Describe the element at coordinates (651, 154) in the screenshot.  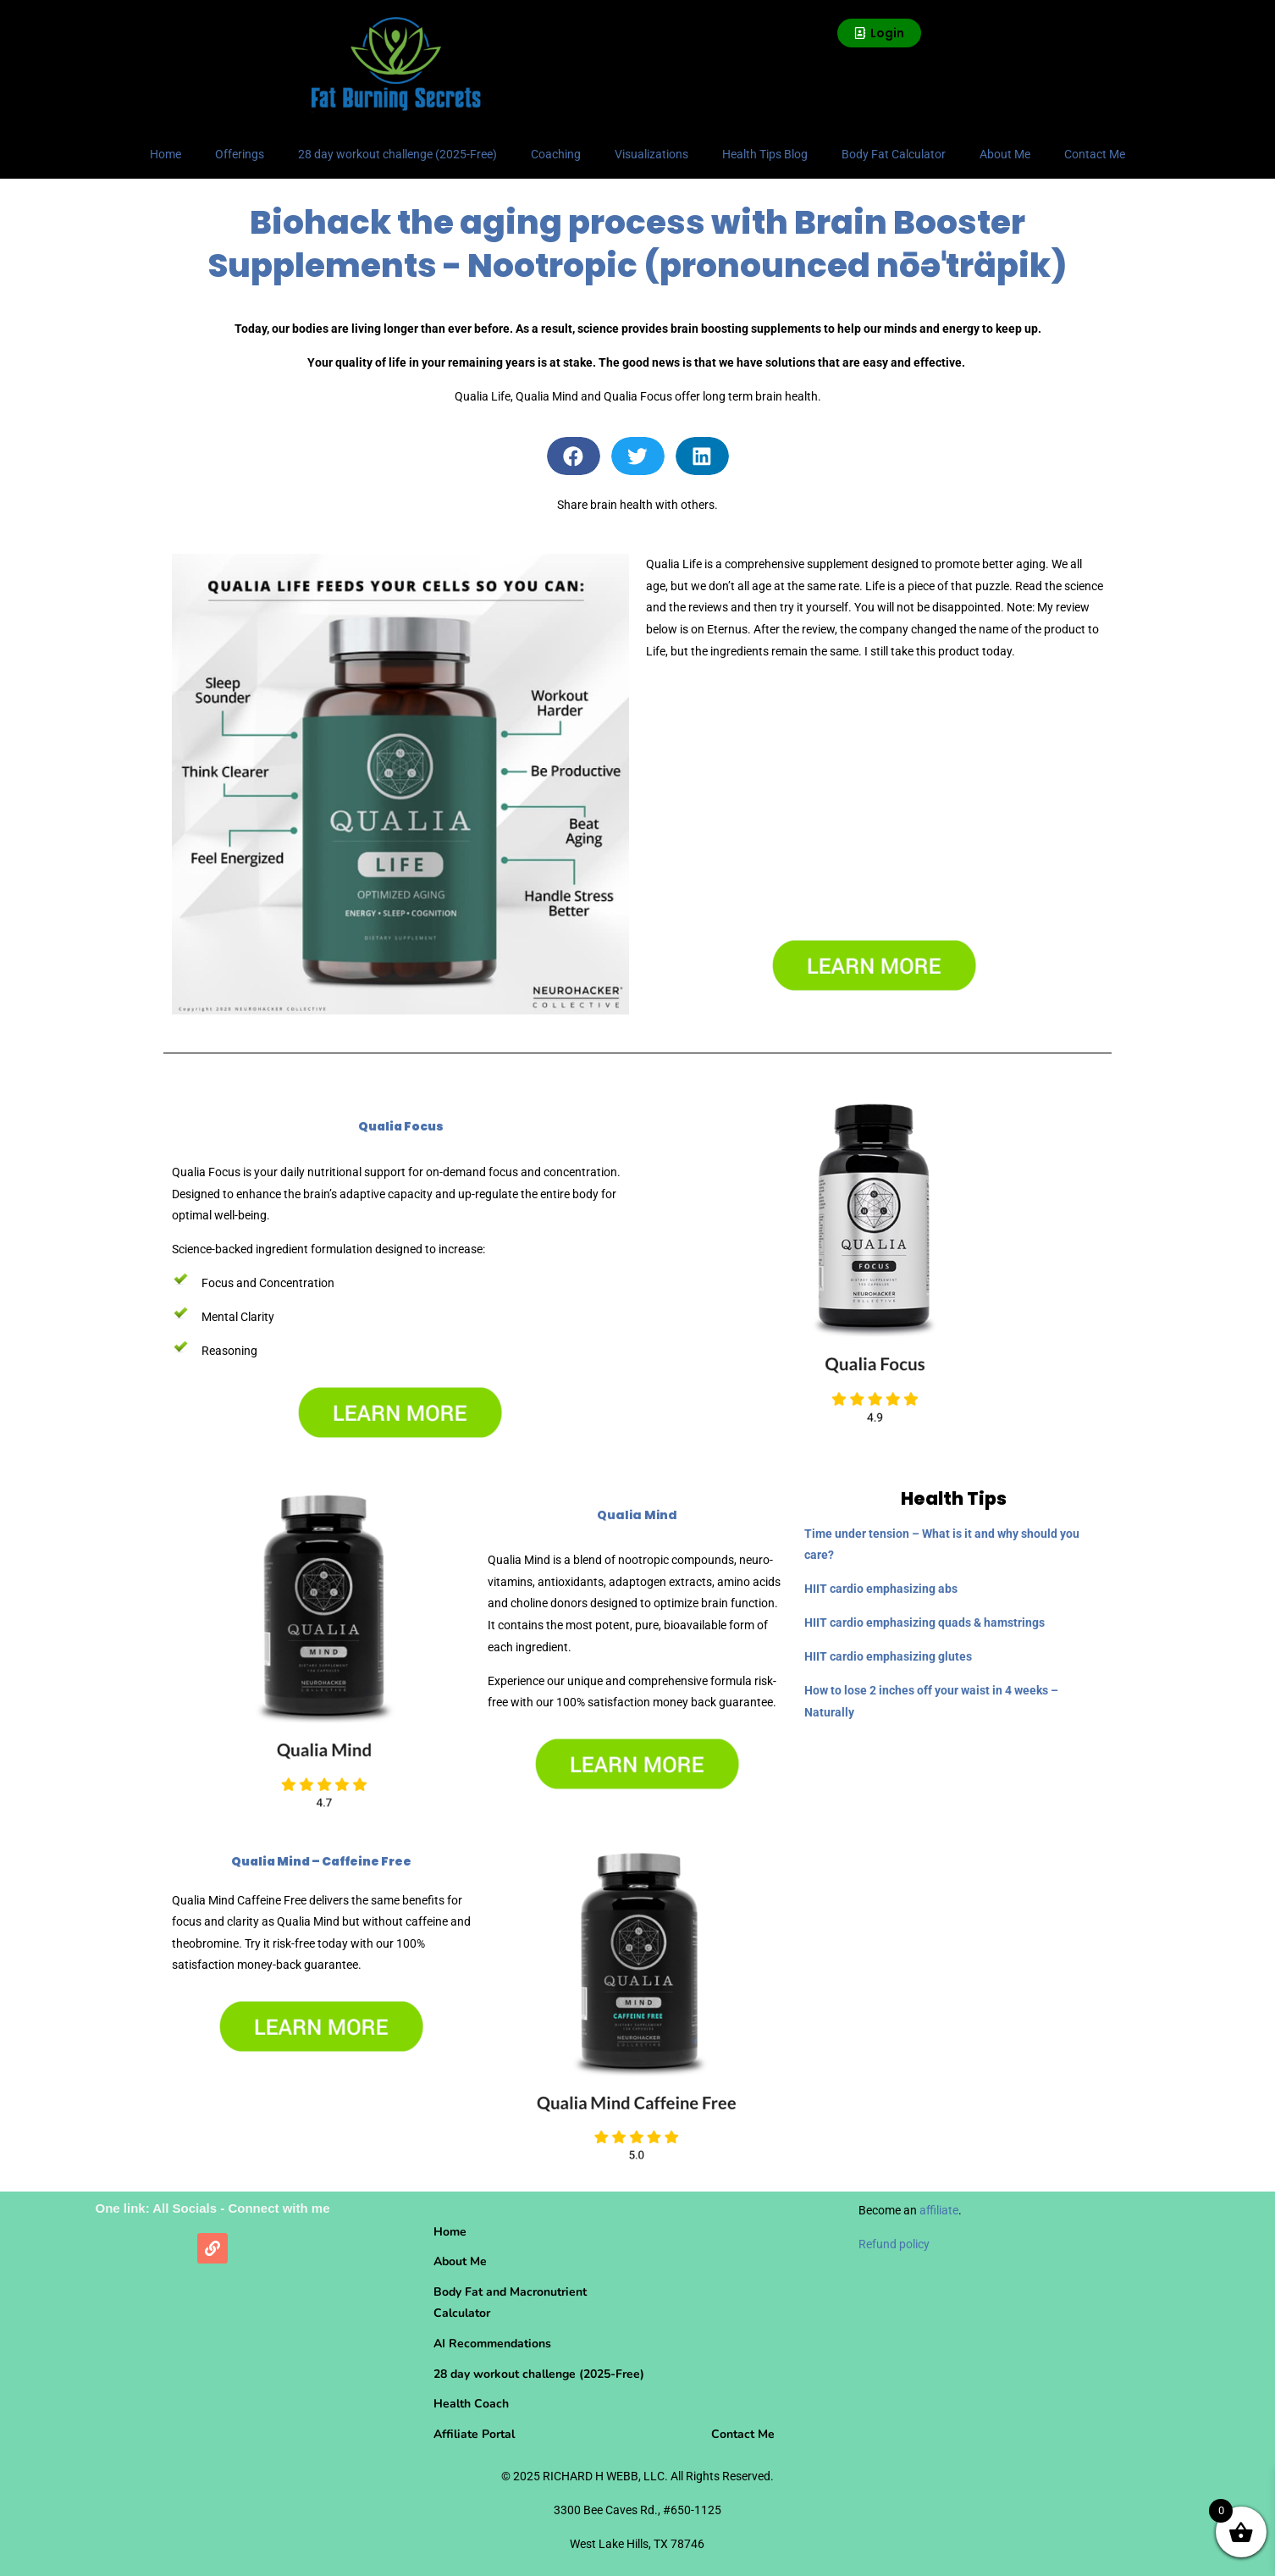
I see `Visualizations` at that location.